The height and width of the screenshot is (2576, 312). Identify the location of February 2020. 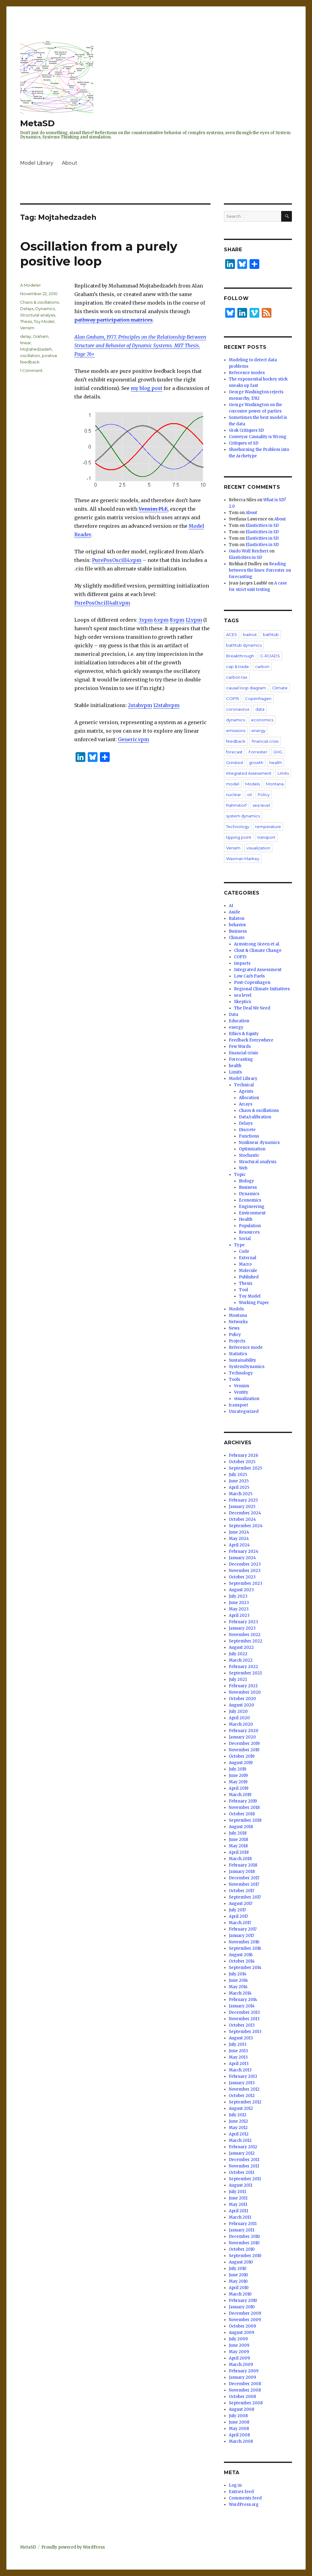
(243, 1730).